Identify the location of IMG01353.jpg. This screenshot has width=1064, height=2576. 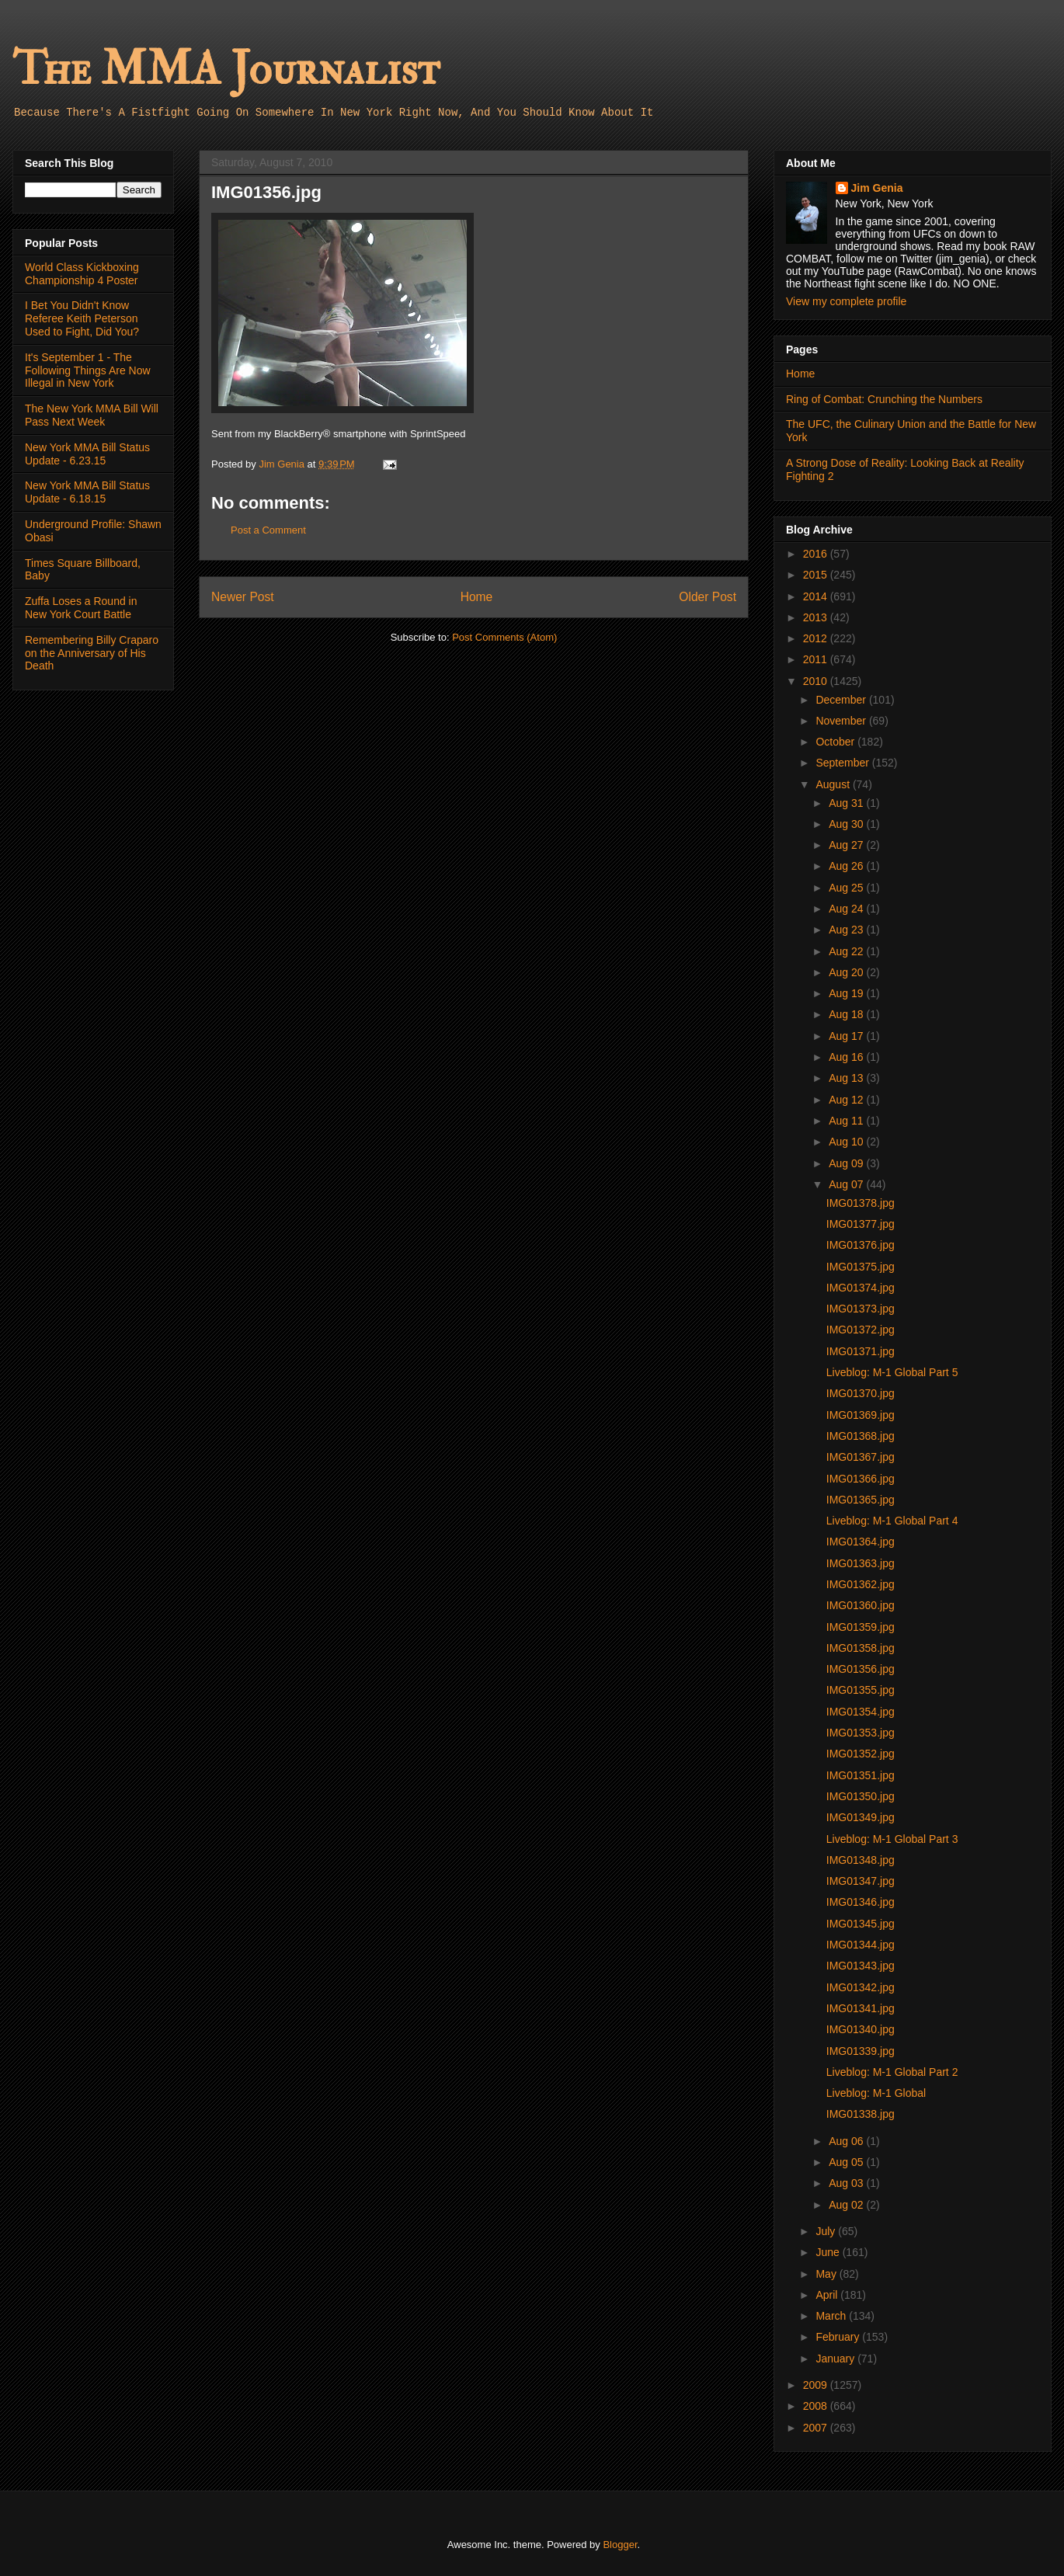
(860, 1732).